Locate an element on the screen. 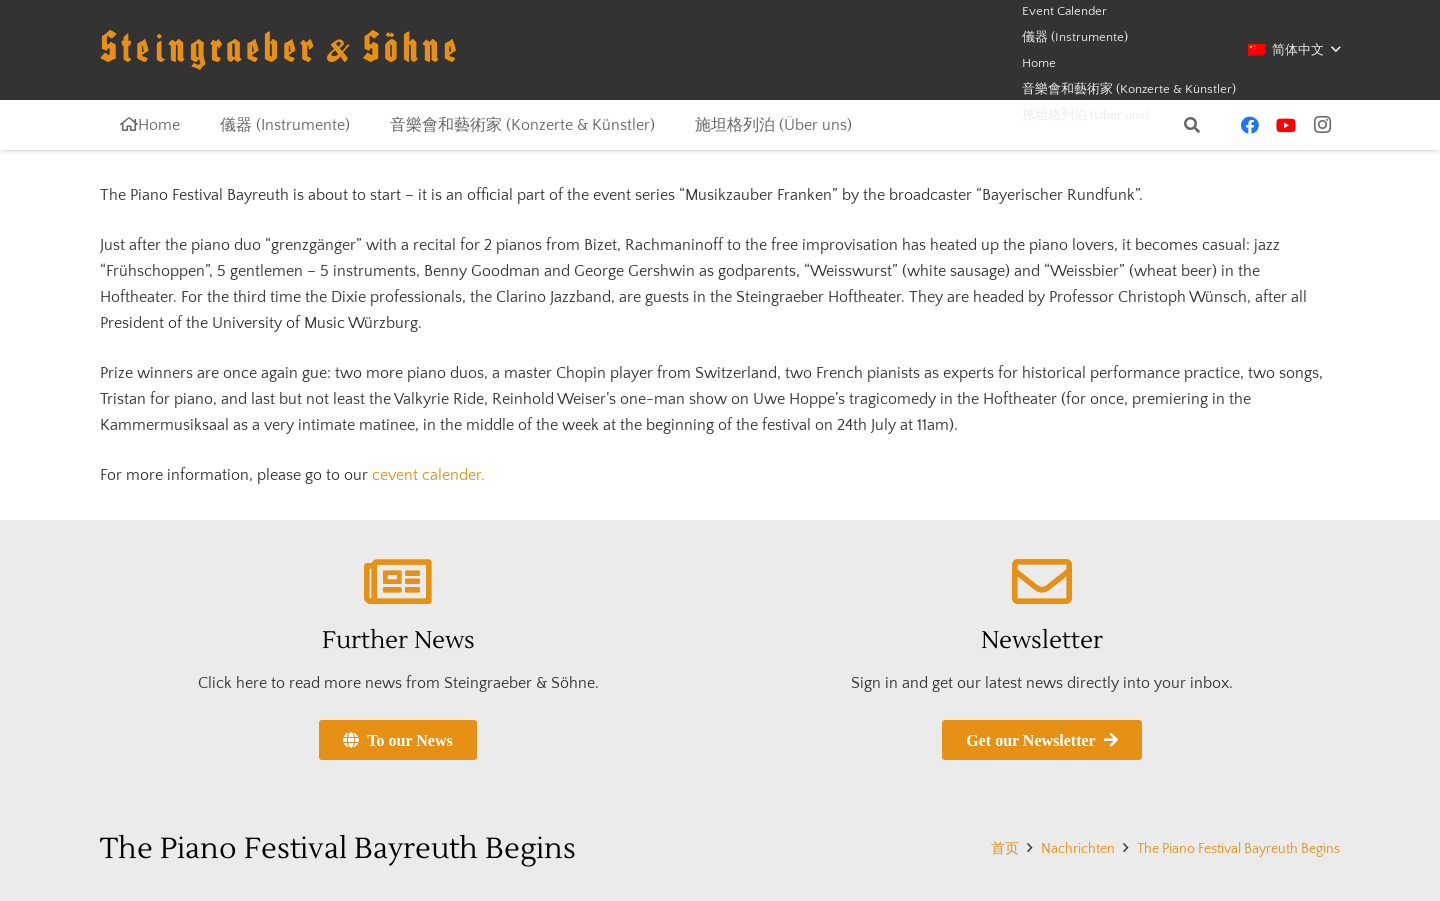 Image resolution: width=1440 pixels, height=901 pixels. Home is located at coordinates (1039, 63).